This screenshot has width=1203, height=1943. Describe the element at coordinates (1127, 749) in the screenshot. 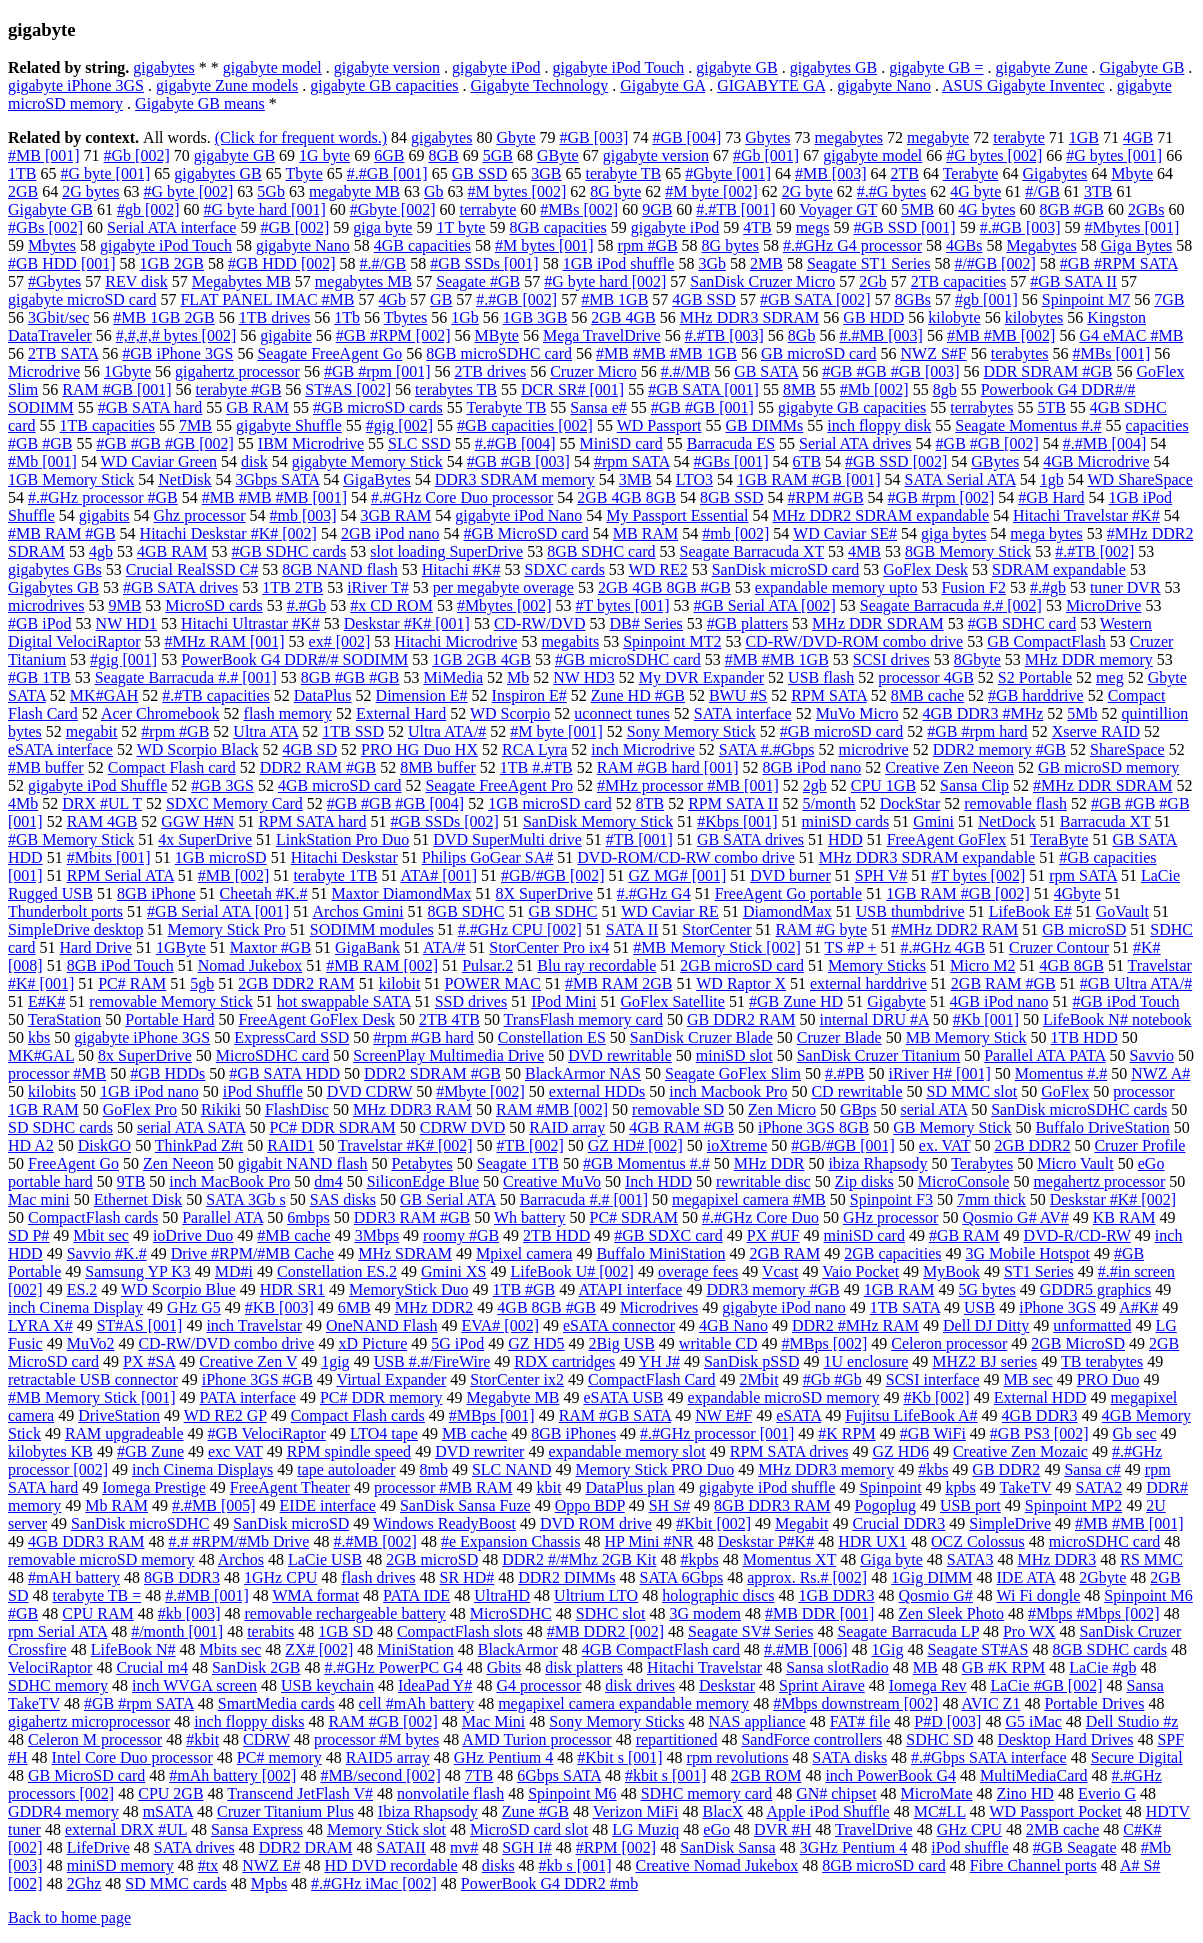

I see `ShareSpace` at that location.